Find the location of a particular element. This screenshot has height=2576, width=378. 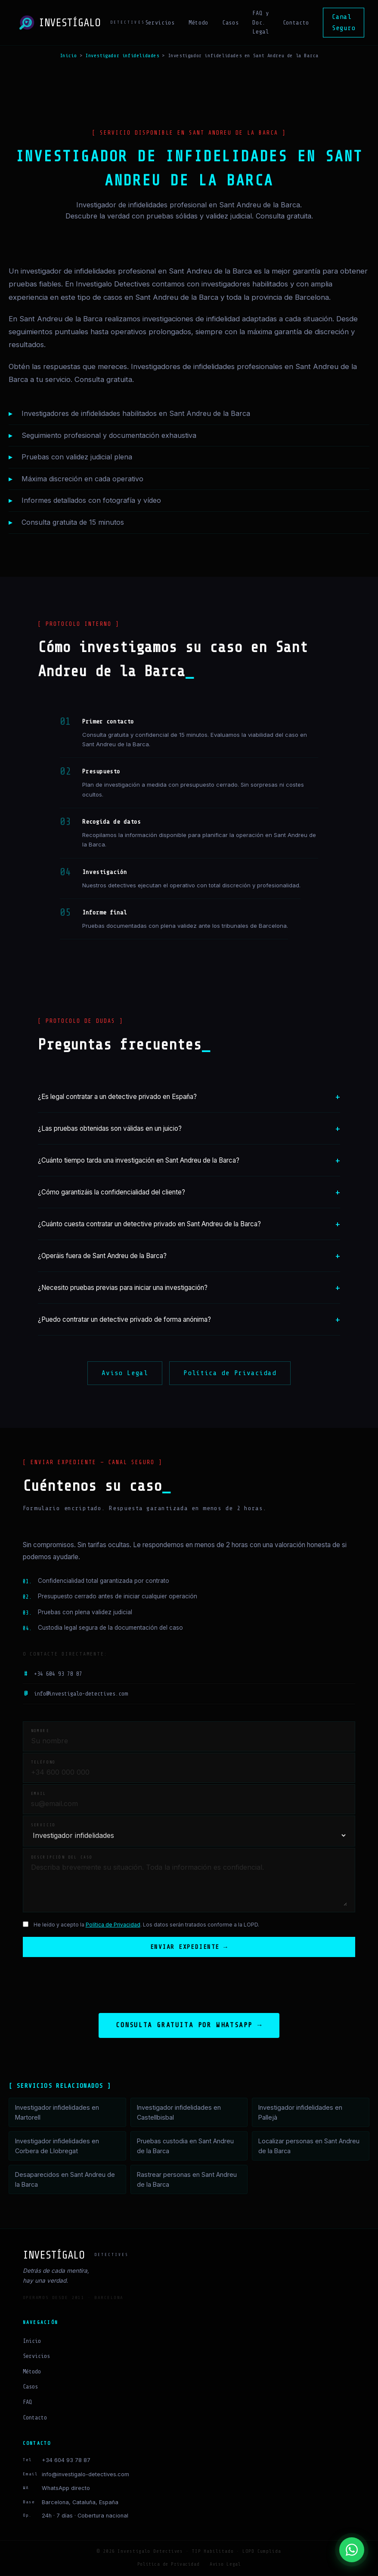

Descripción del caso is located at coordinates (62, 1857).